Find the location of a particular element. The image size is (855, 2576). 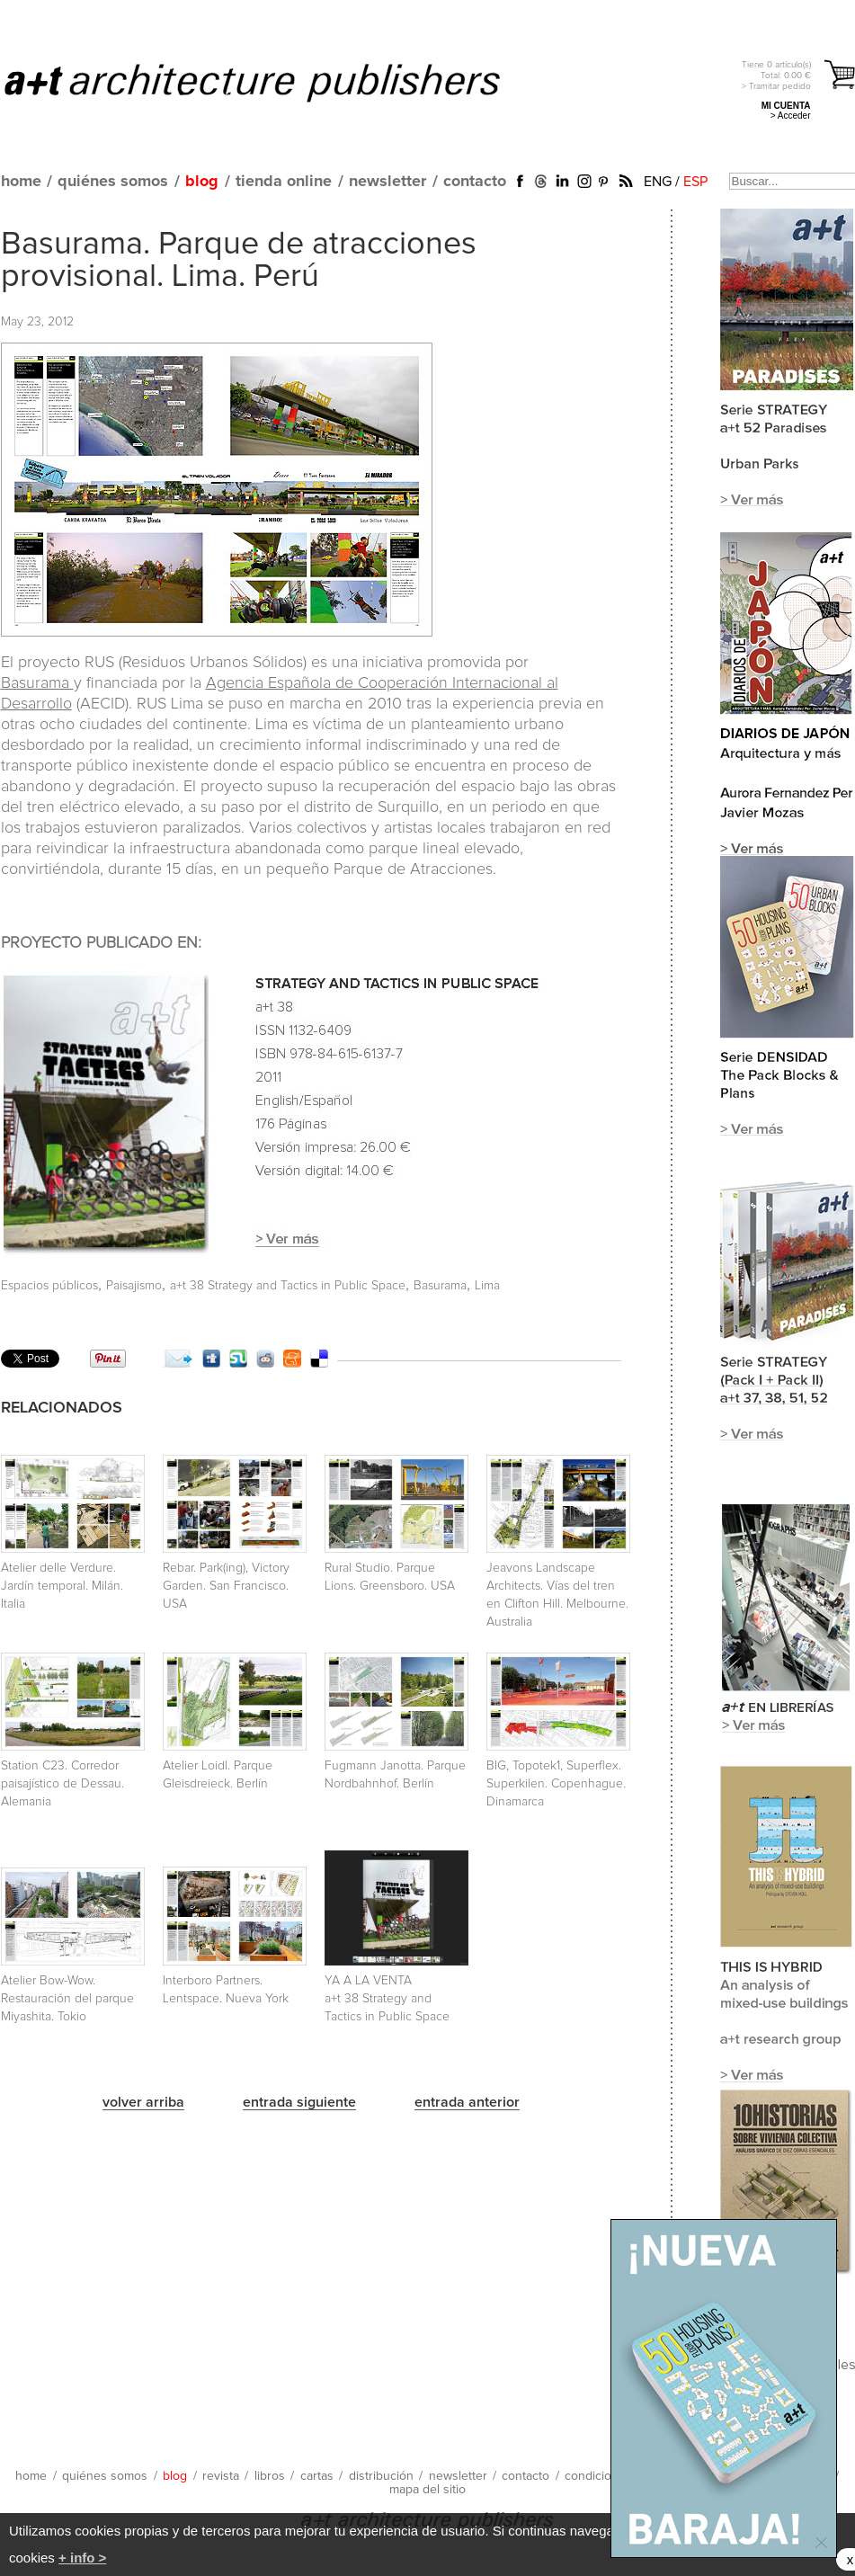

tienda online is located at coordinates (284, 182).